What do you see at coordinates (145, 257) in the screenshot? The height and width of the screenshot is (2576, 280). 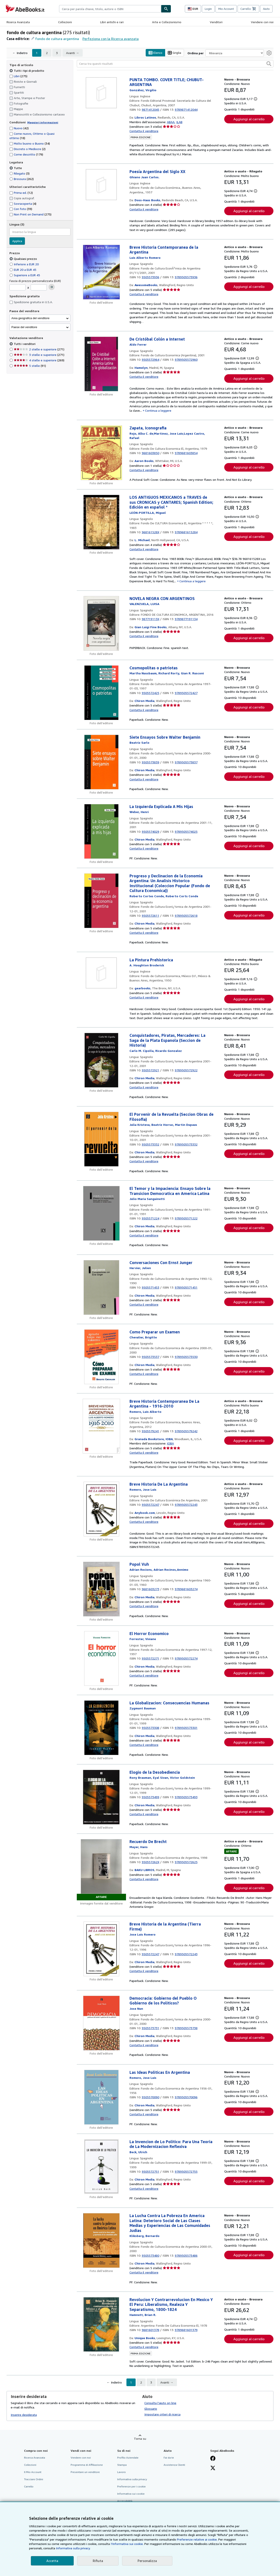 I see `[Visualizza i dettagli dei collaboratori per Luis Alberto Romero]` at bounding box center [145, 257].